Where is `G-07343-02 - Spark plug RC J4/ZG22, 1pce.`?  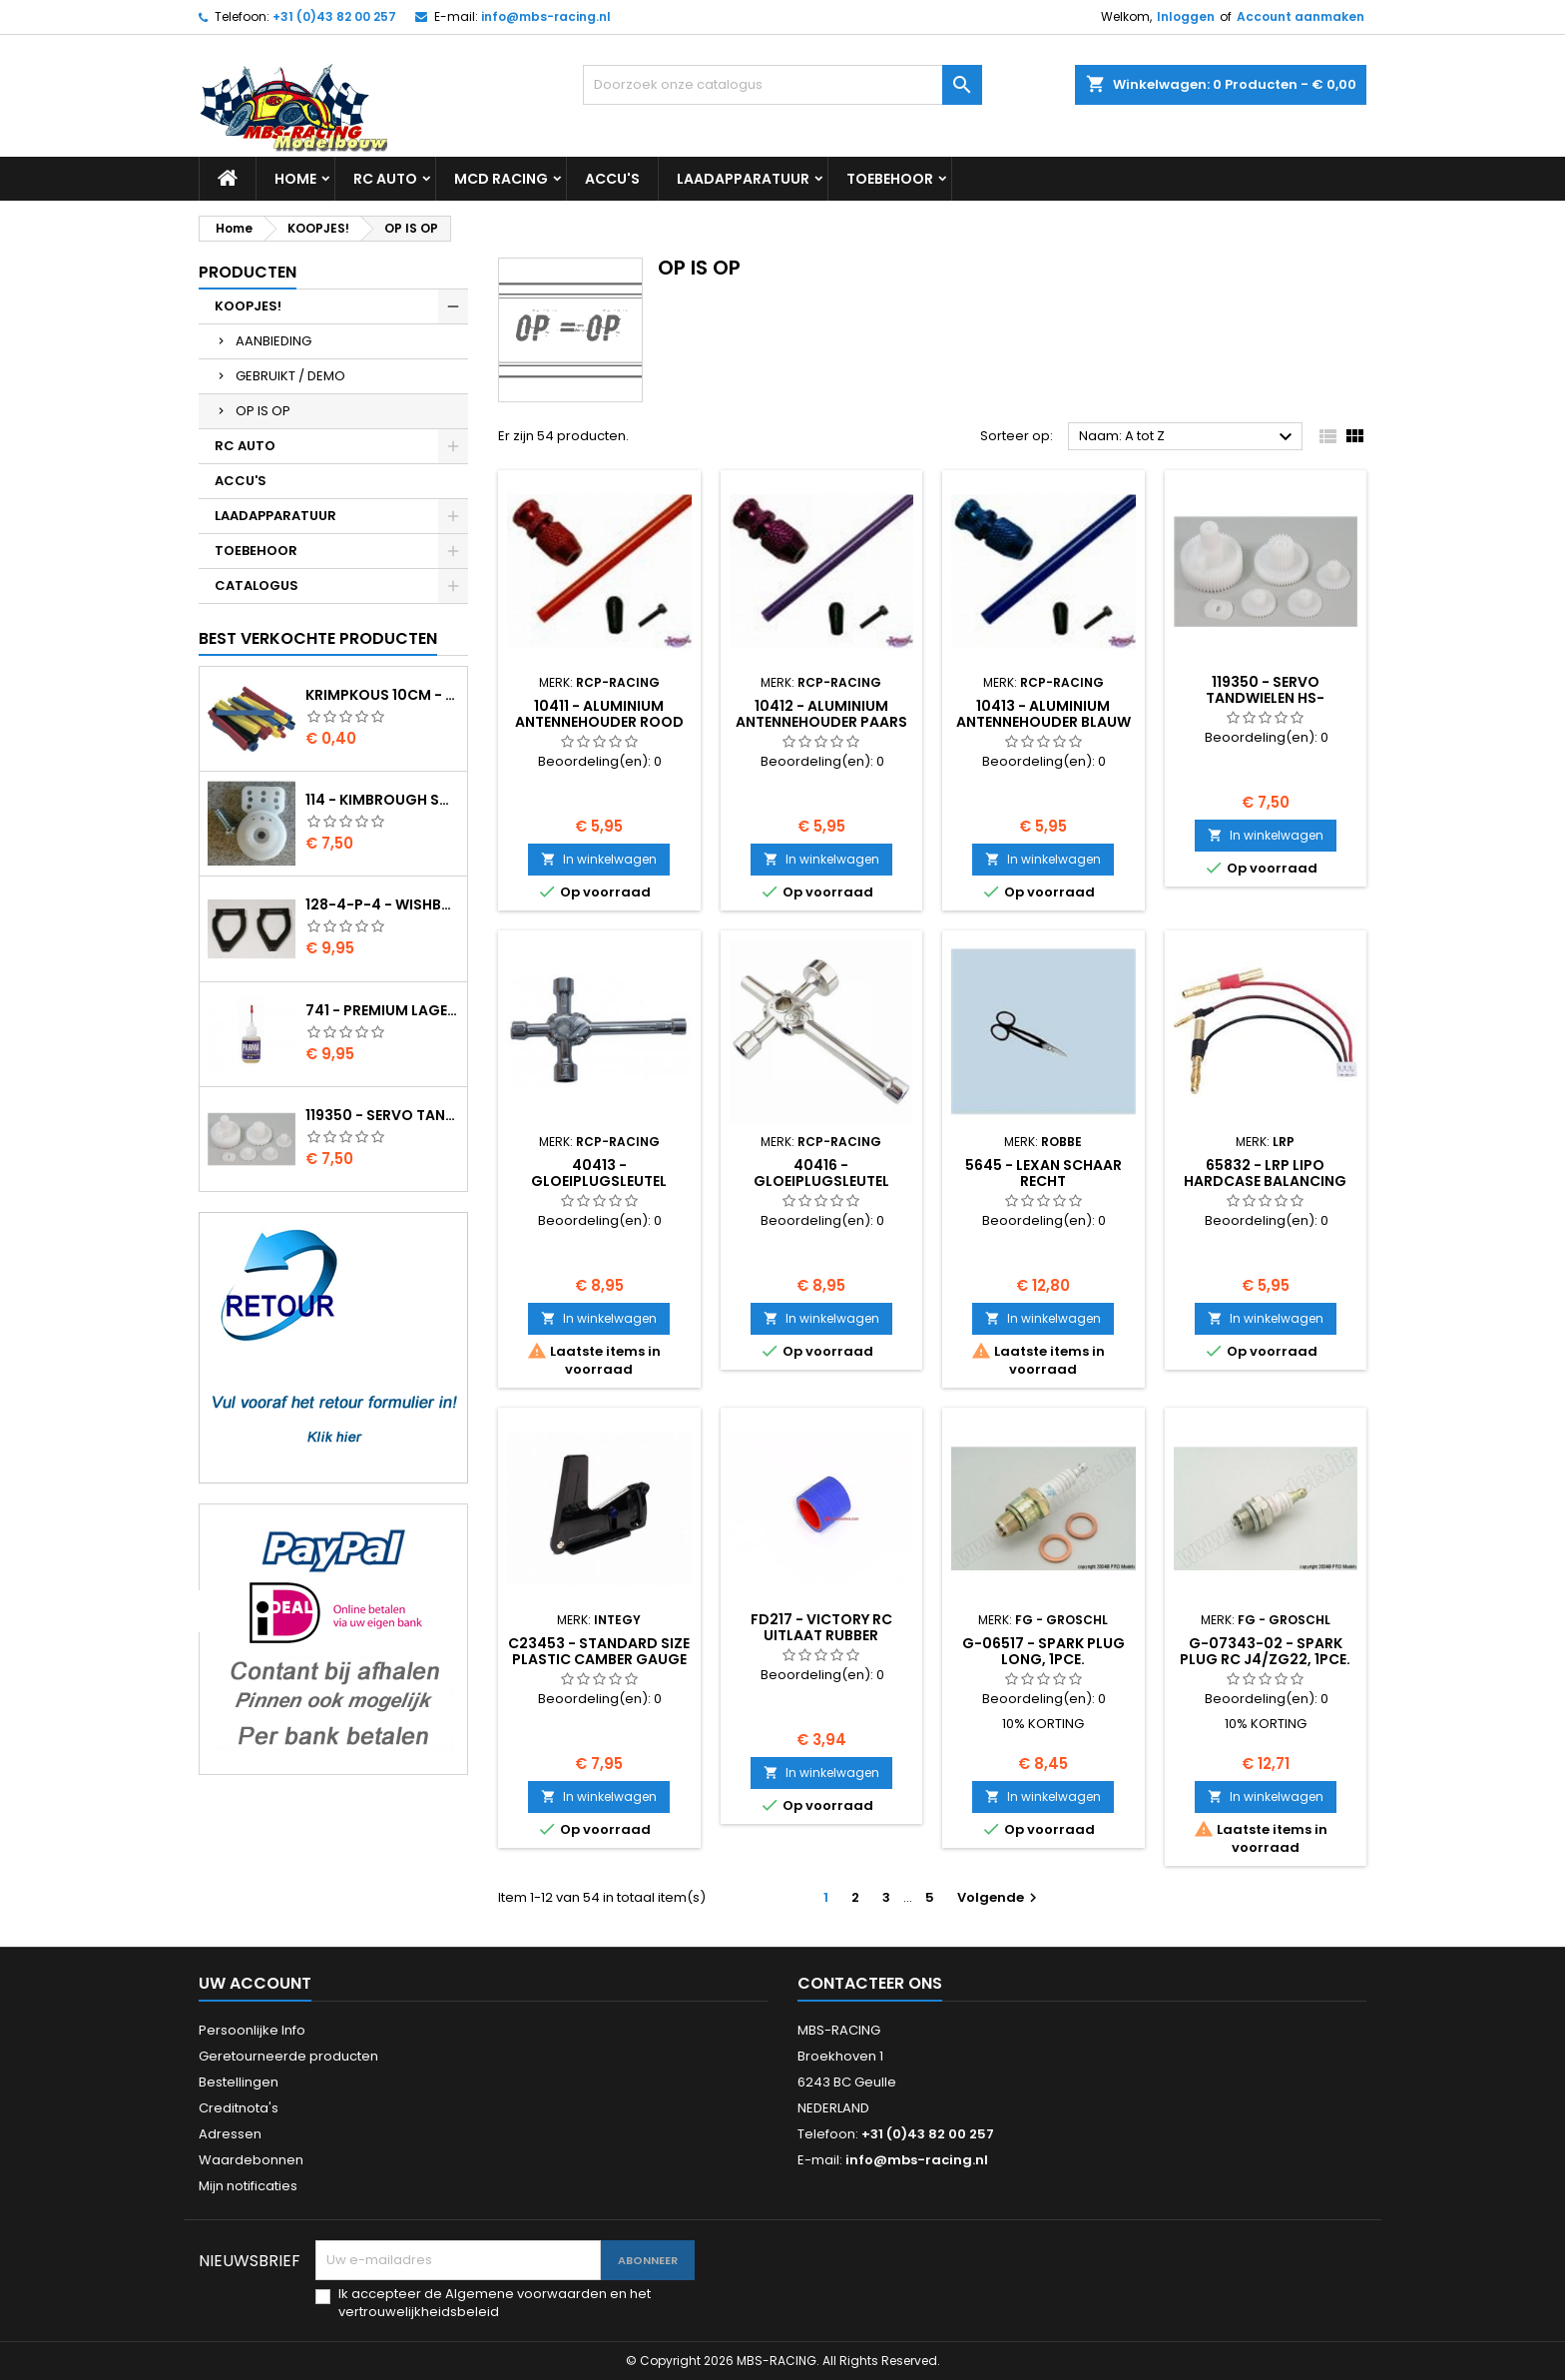 G-07343-02 - Spark plug RC J4/ZG22, 1pce. is located at coordinates (1265, 1651).